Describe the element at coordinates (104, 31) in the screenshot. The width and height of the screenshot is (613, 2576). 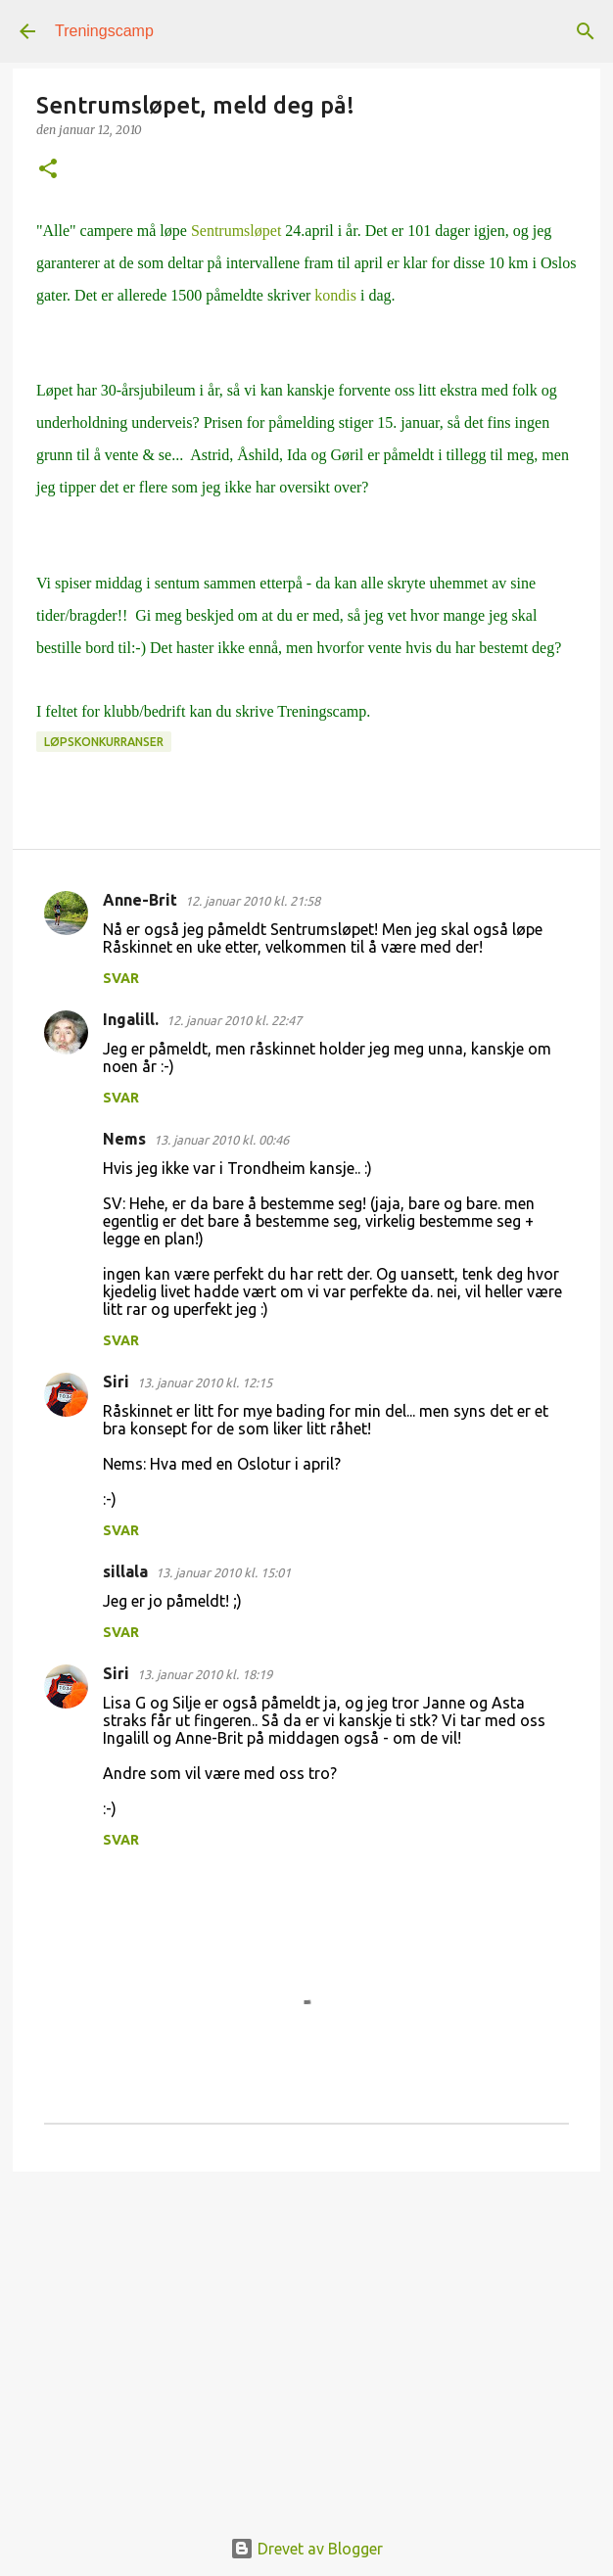
I see `Treningscamp` at that location.